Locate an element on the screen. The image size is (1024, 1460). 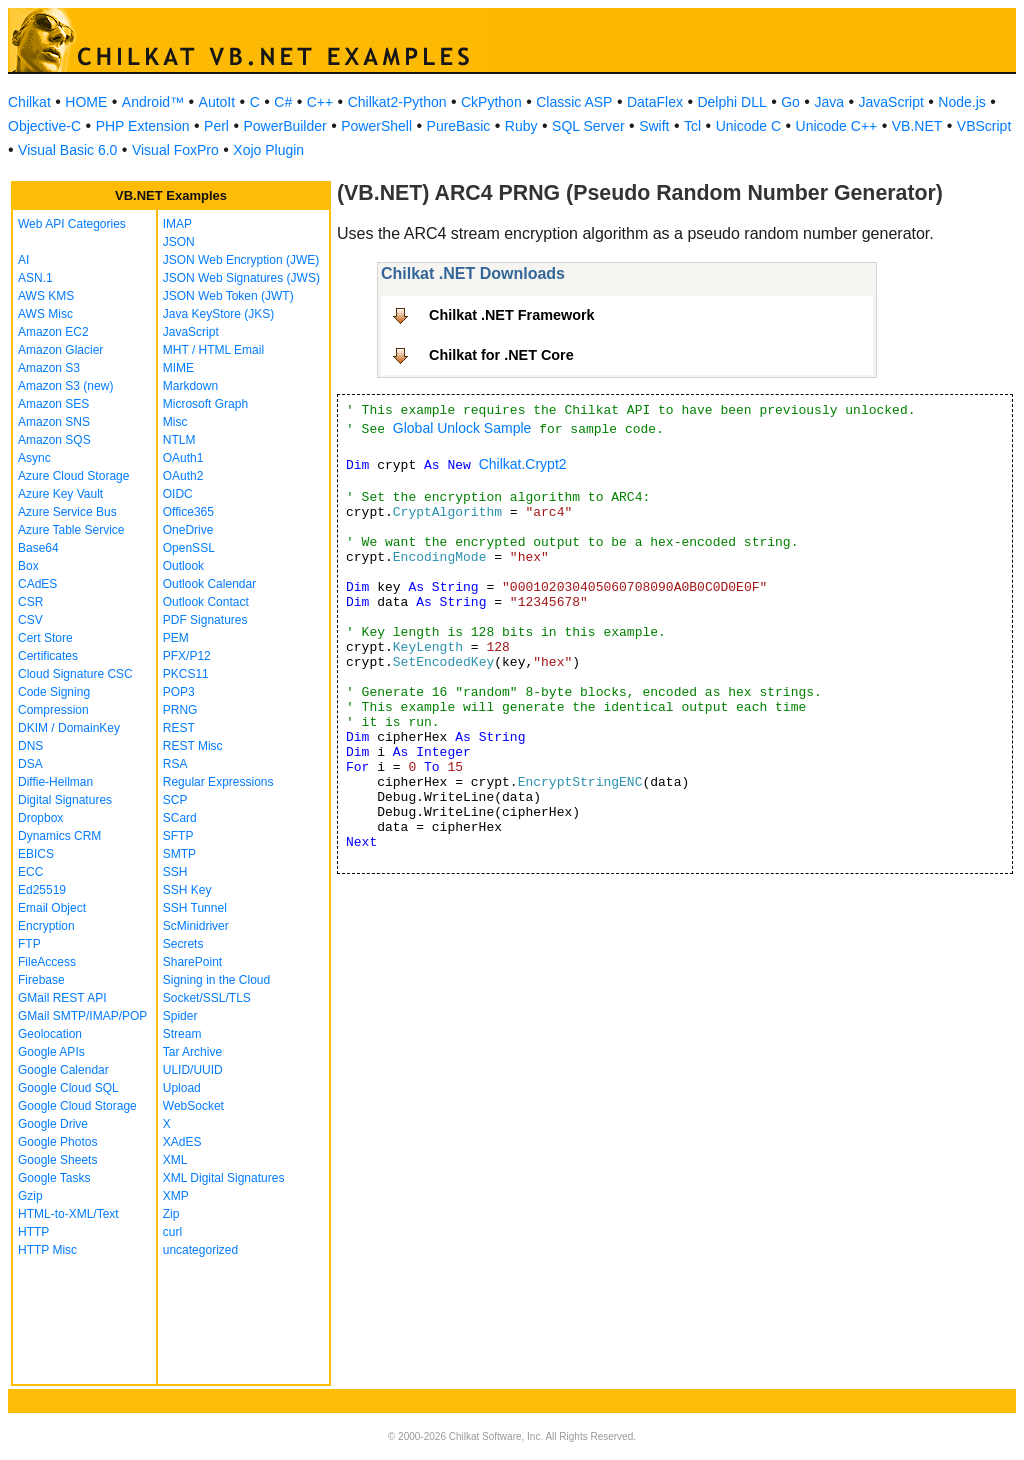
Go is located at coordinates (790, 102).